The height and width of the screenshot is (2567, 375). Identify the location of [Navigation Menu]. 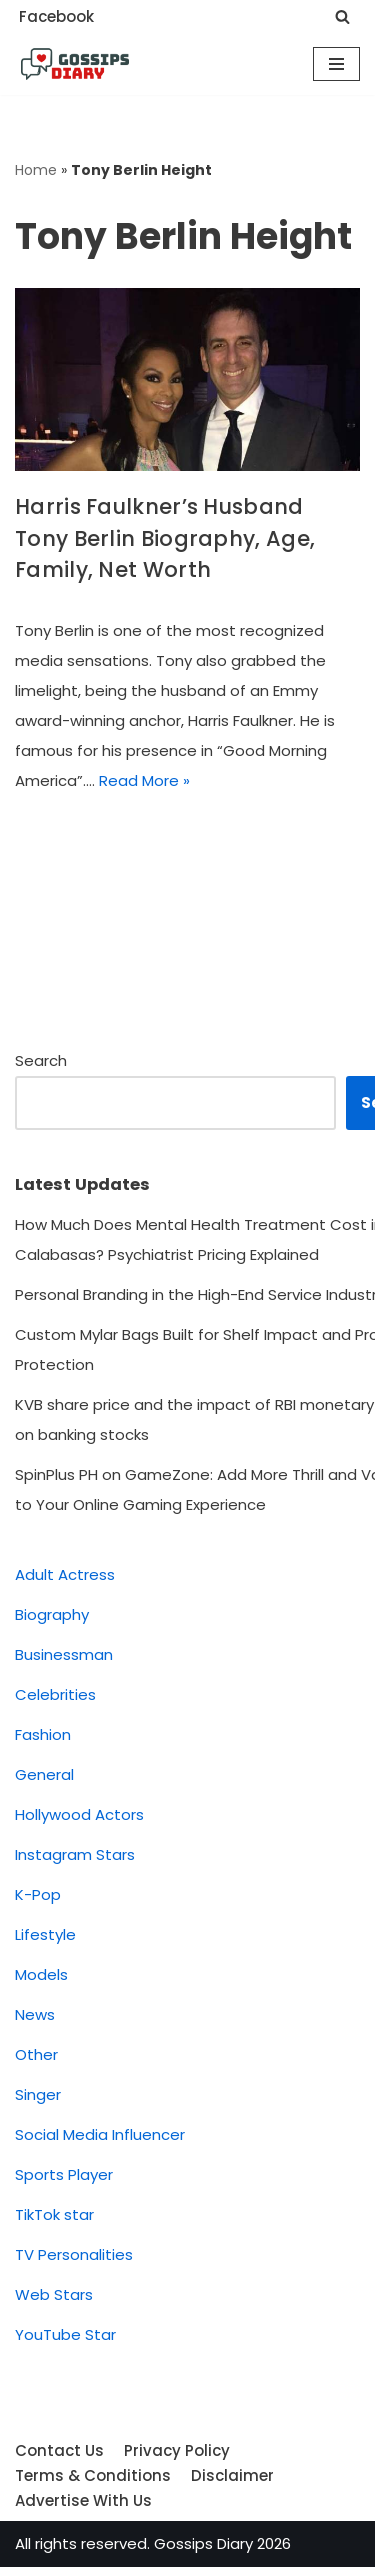
(336, 64).